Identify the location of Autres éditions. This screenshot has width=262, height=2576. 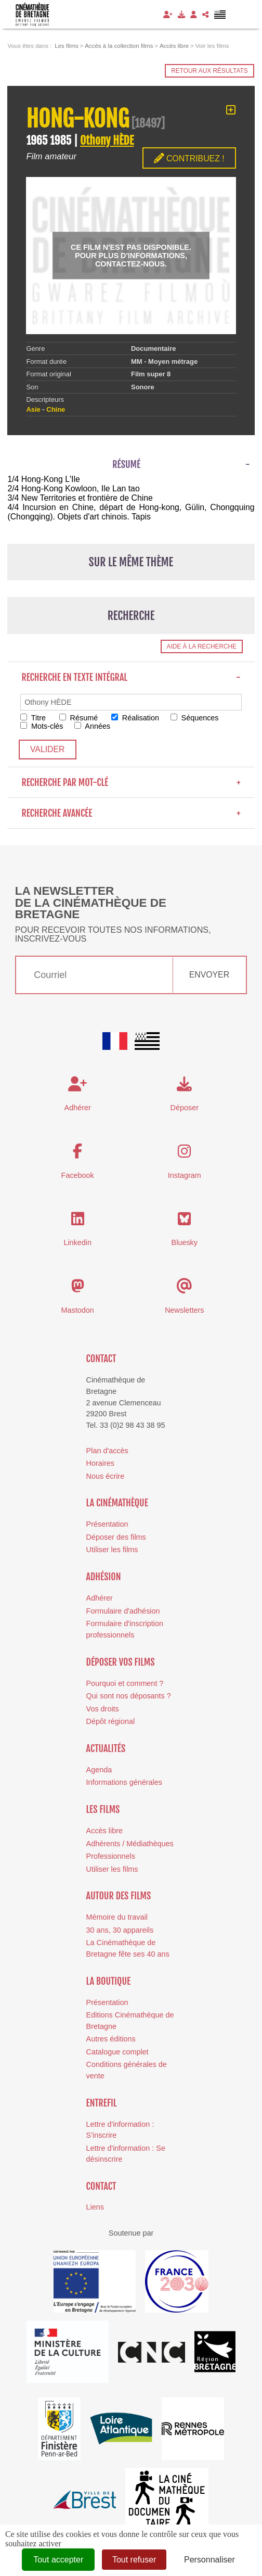
(111, 2039).